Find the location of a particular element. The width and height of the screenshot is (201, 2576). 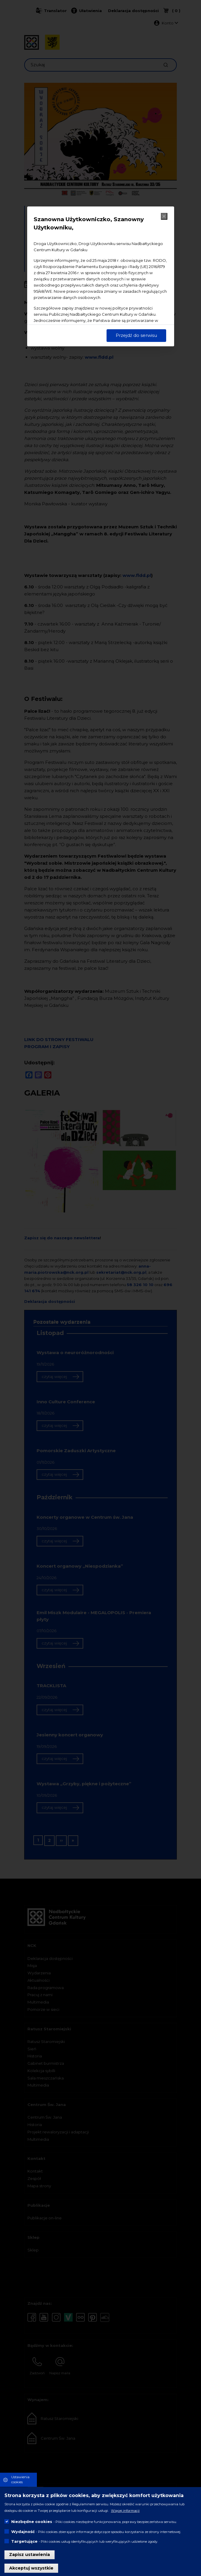

Akceptuj wszystkie is located at coordinates (31, 2568).